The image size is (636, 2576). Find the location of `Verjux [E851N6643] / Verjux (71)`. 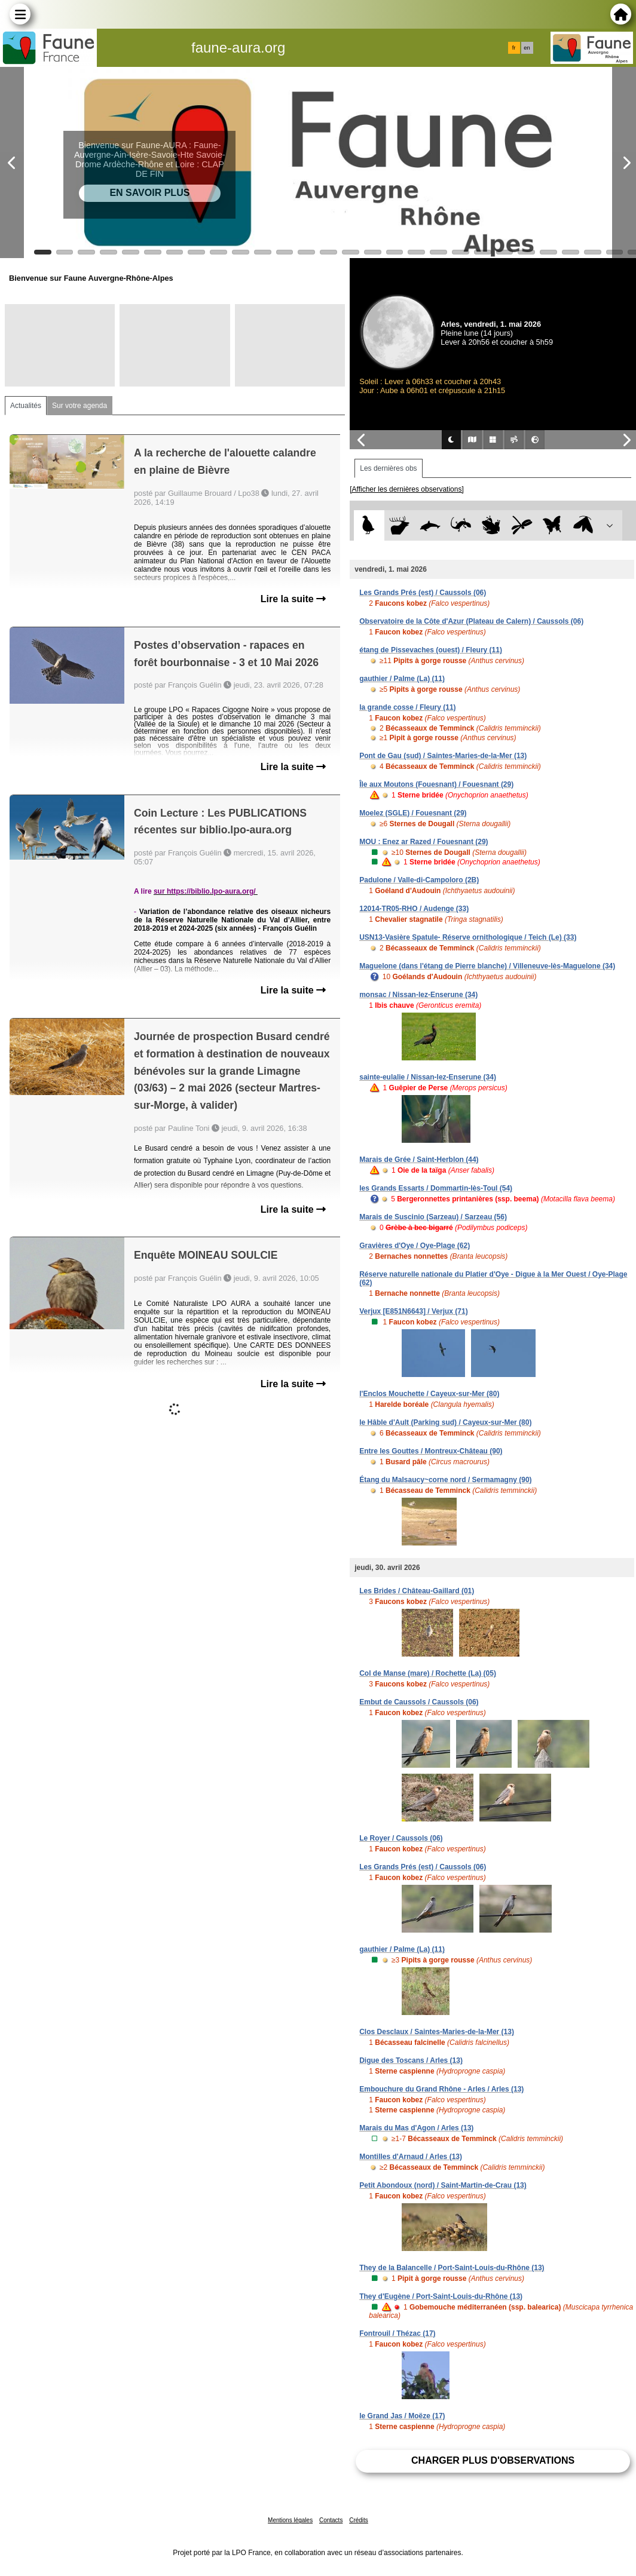

Verjux [E851N6643] / Verjux (71) is located at coordinates (413, 1311).